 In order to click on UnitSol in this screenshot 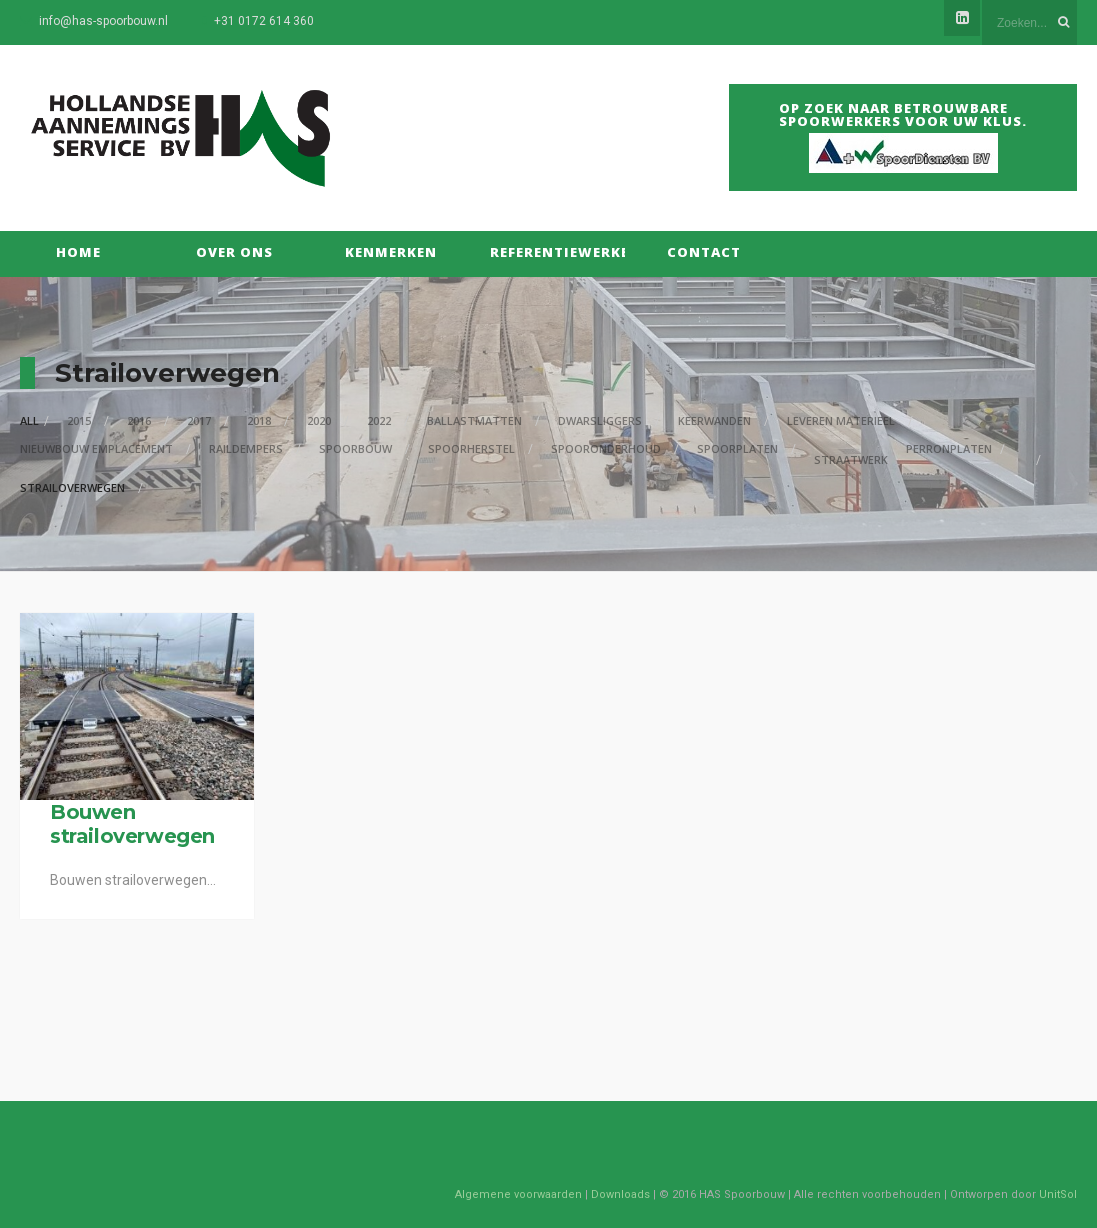, I will do `click(1058, 1194)`.